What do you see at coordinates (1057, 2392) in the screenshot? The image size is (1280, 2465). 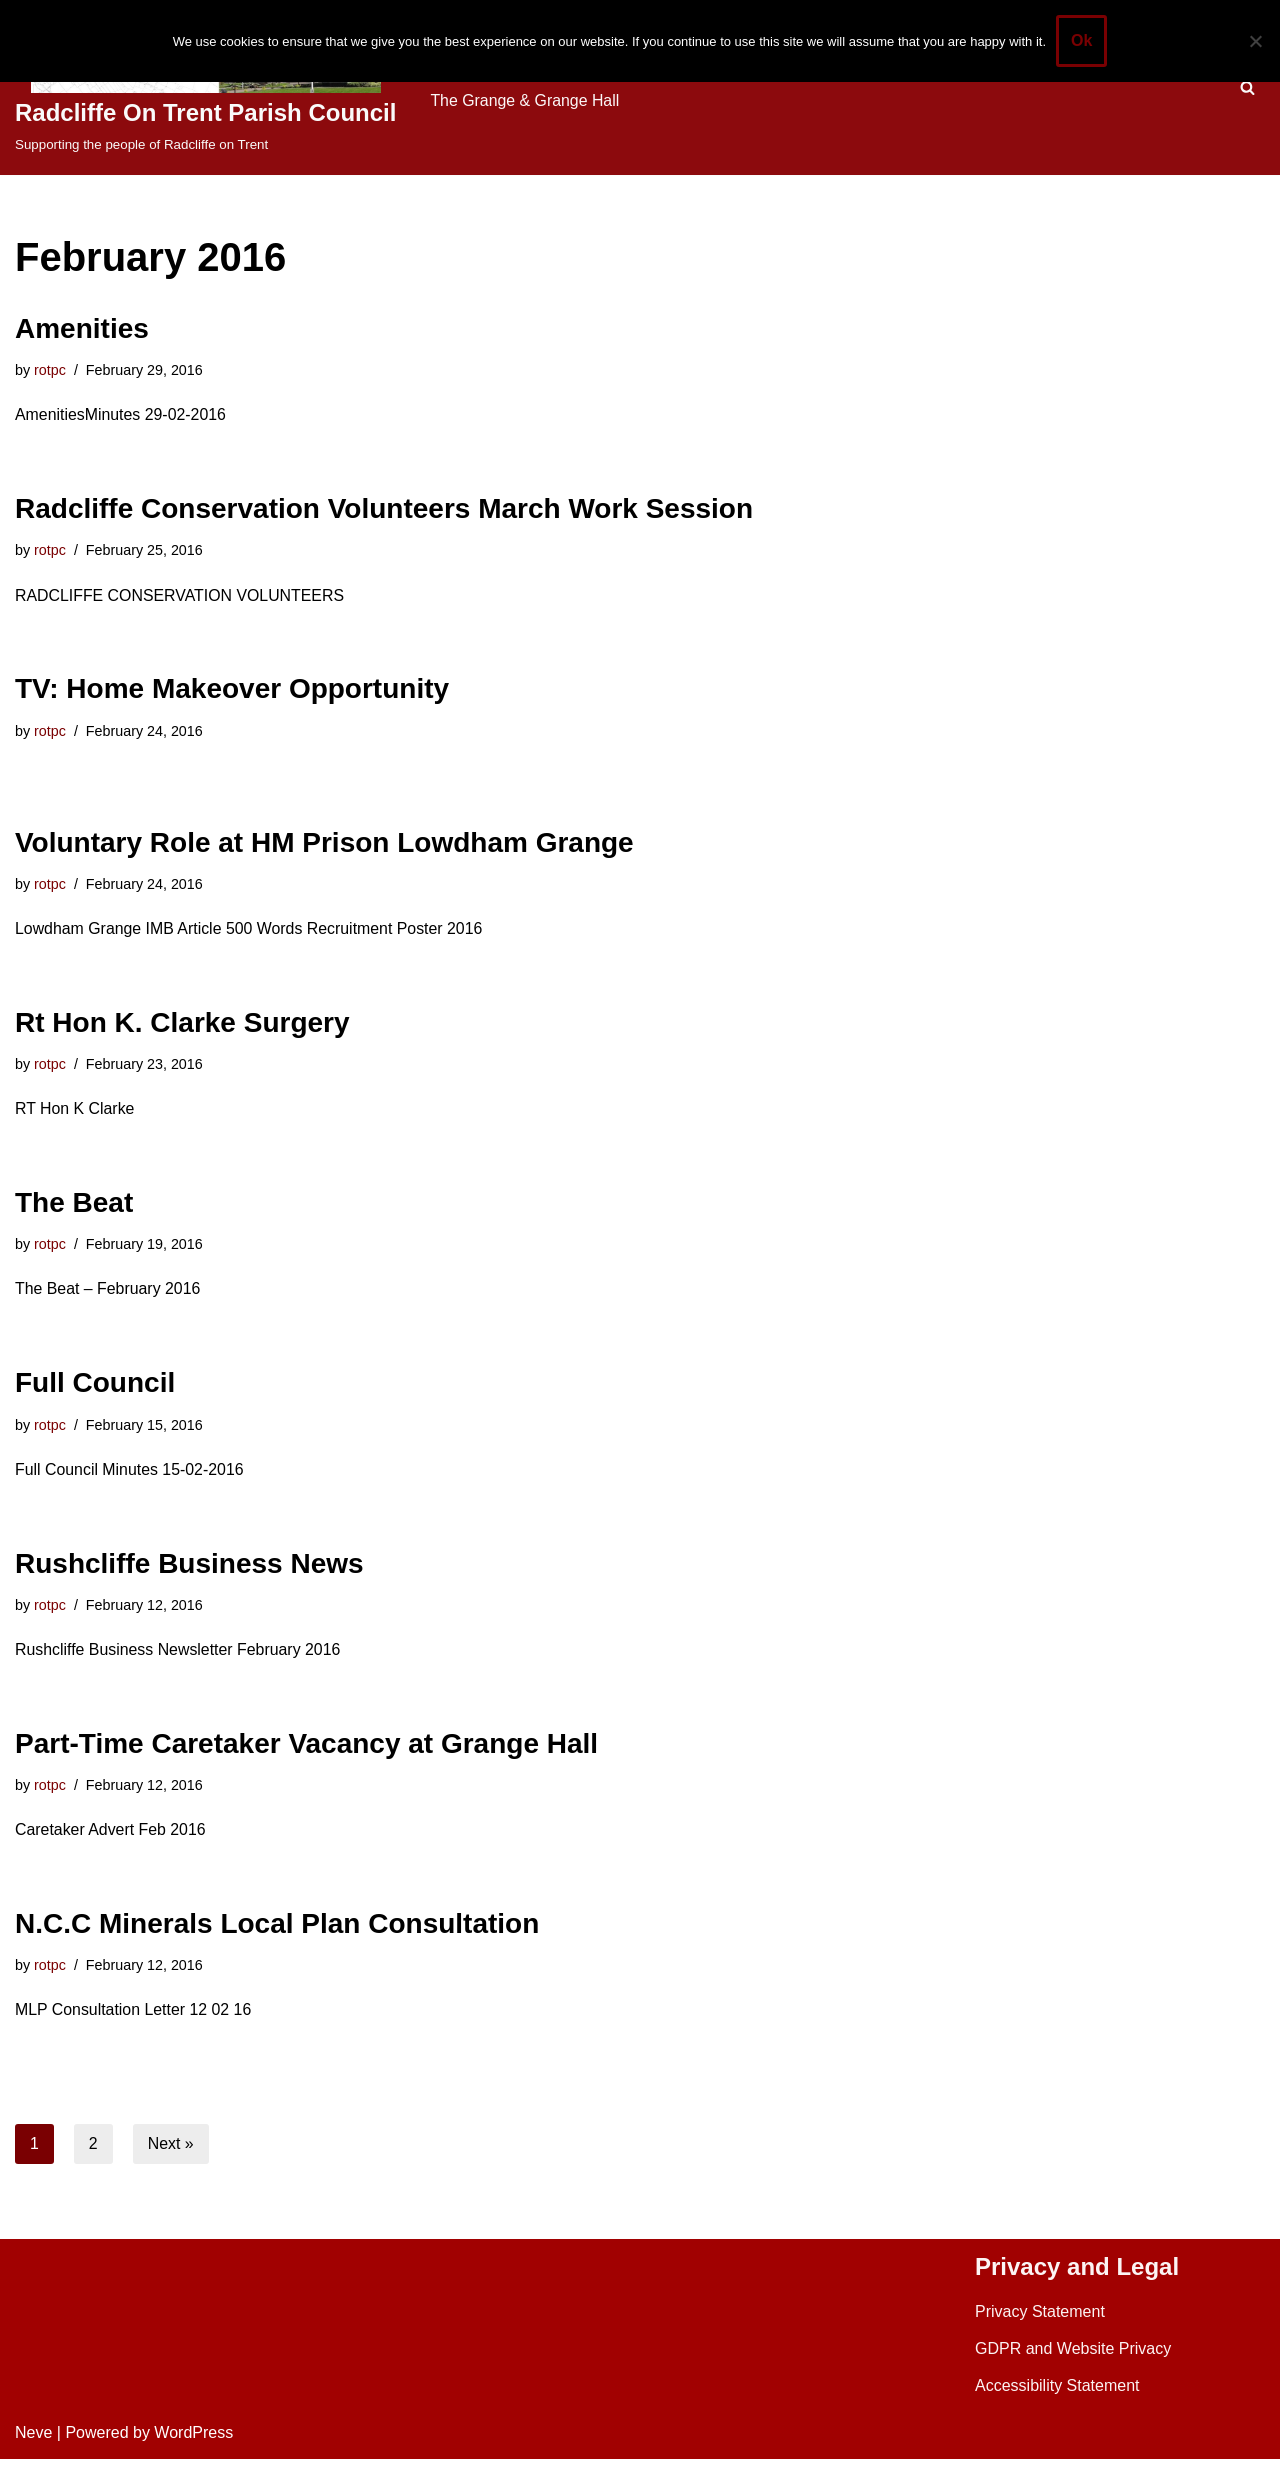 I see `Accessibility Statement` at bounding box center [1057, 2392].